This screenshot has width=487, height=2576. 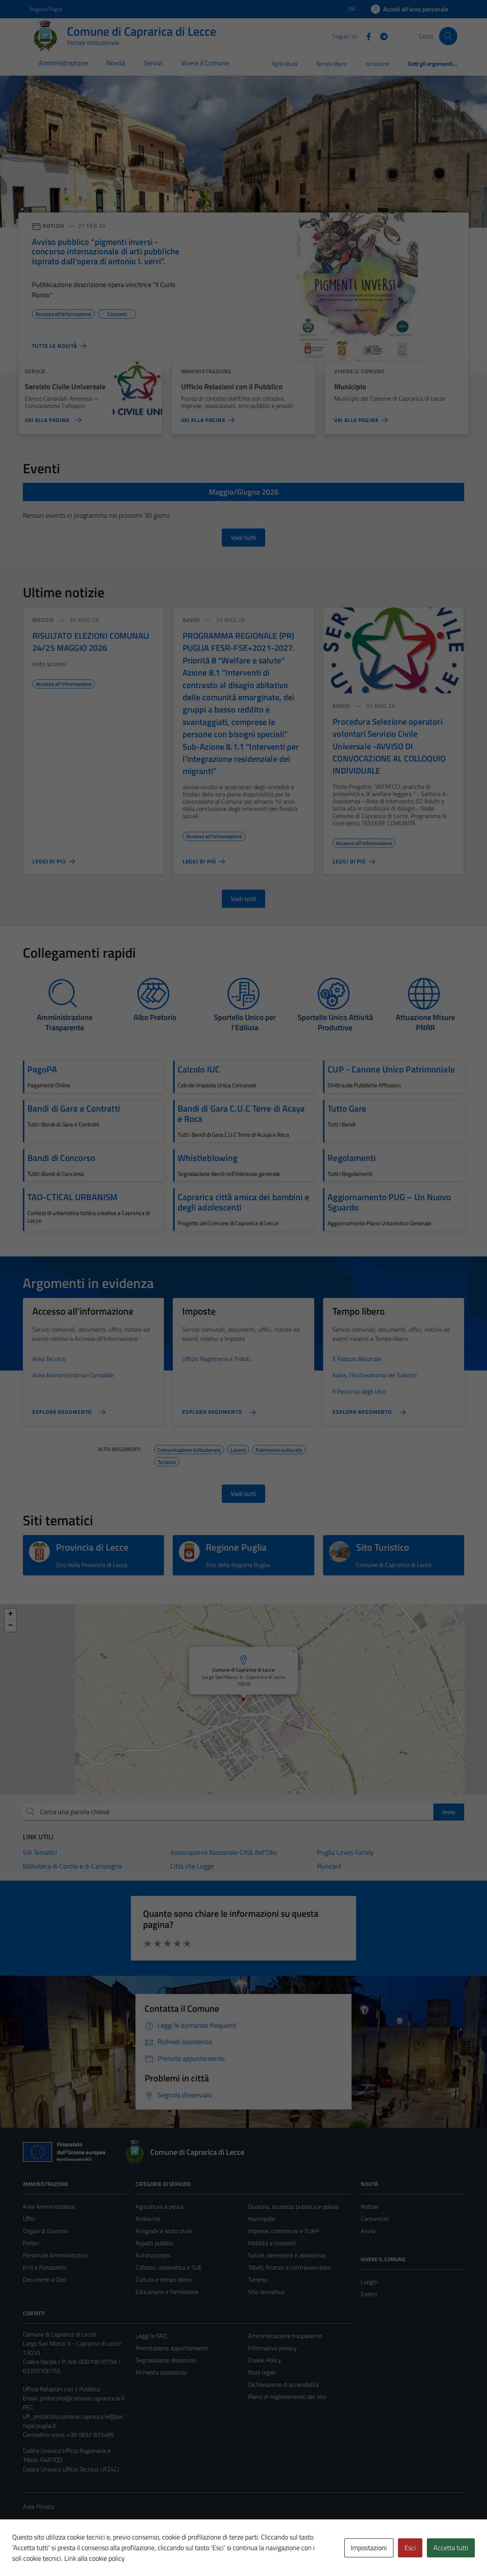 I want to click on Autorizzazioni, so click(x=152, y=2255).